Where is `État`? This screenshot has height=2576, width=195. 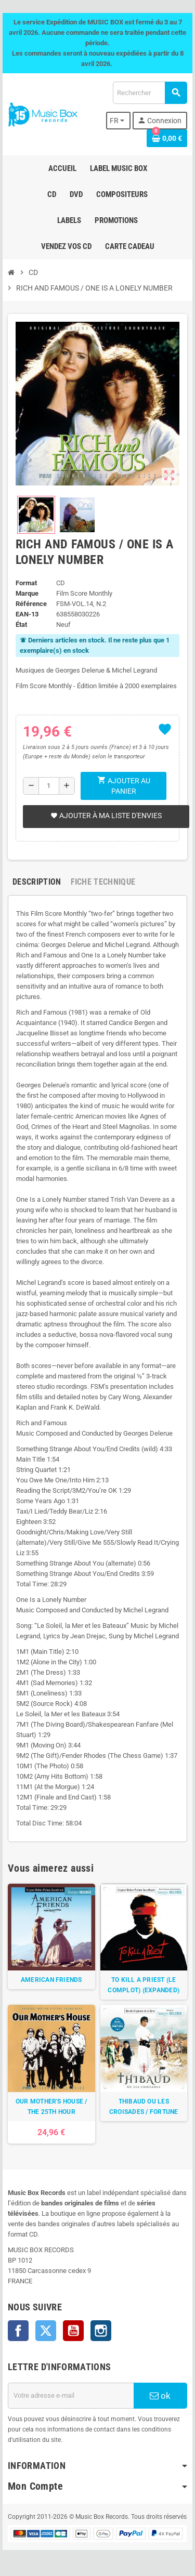
État is located at coordinates (21, 624).